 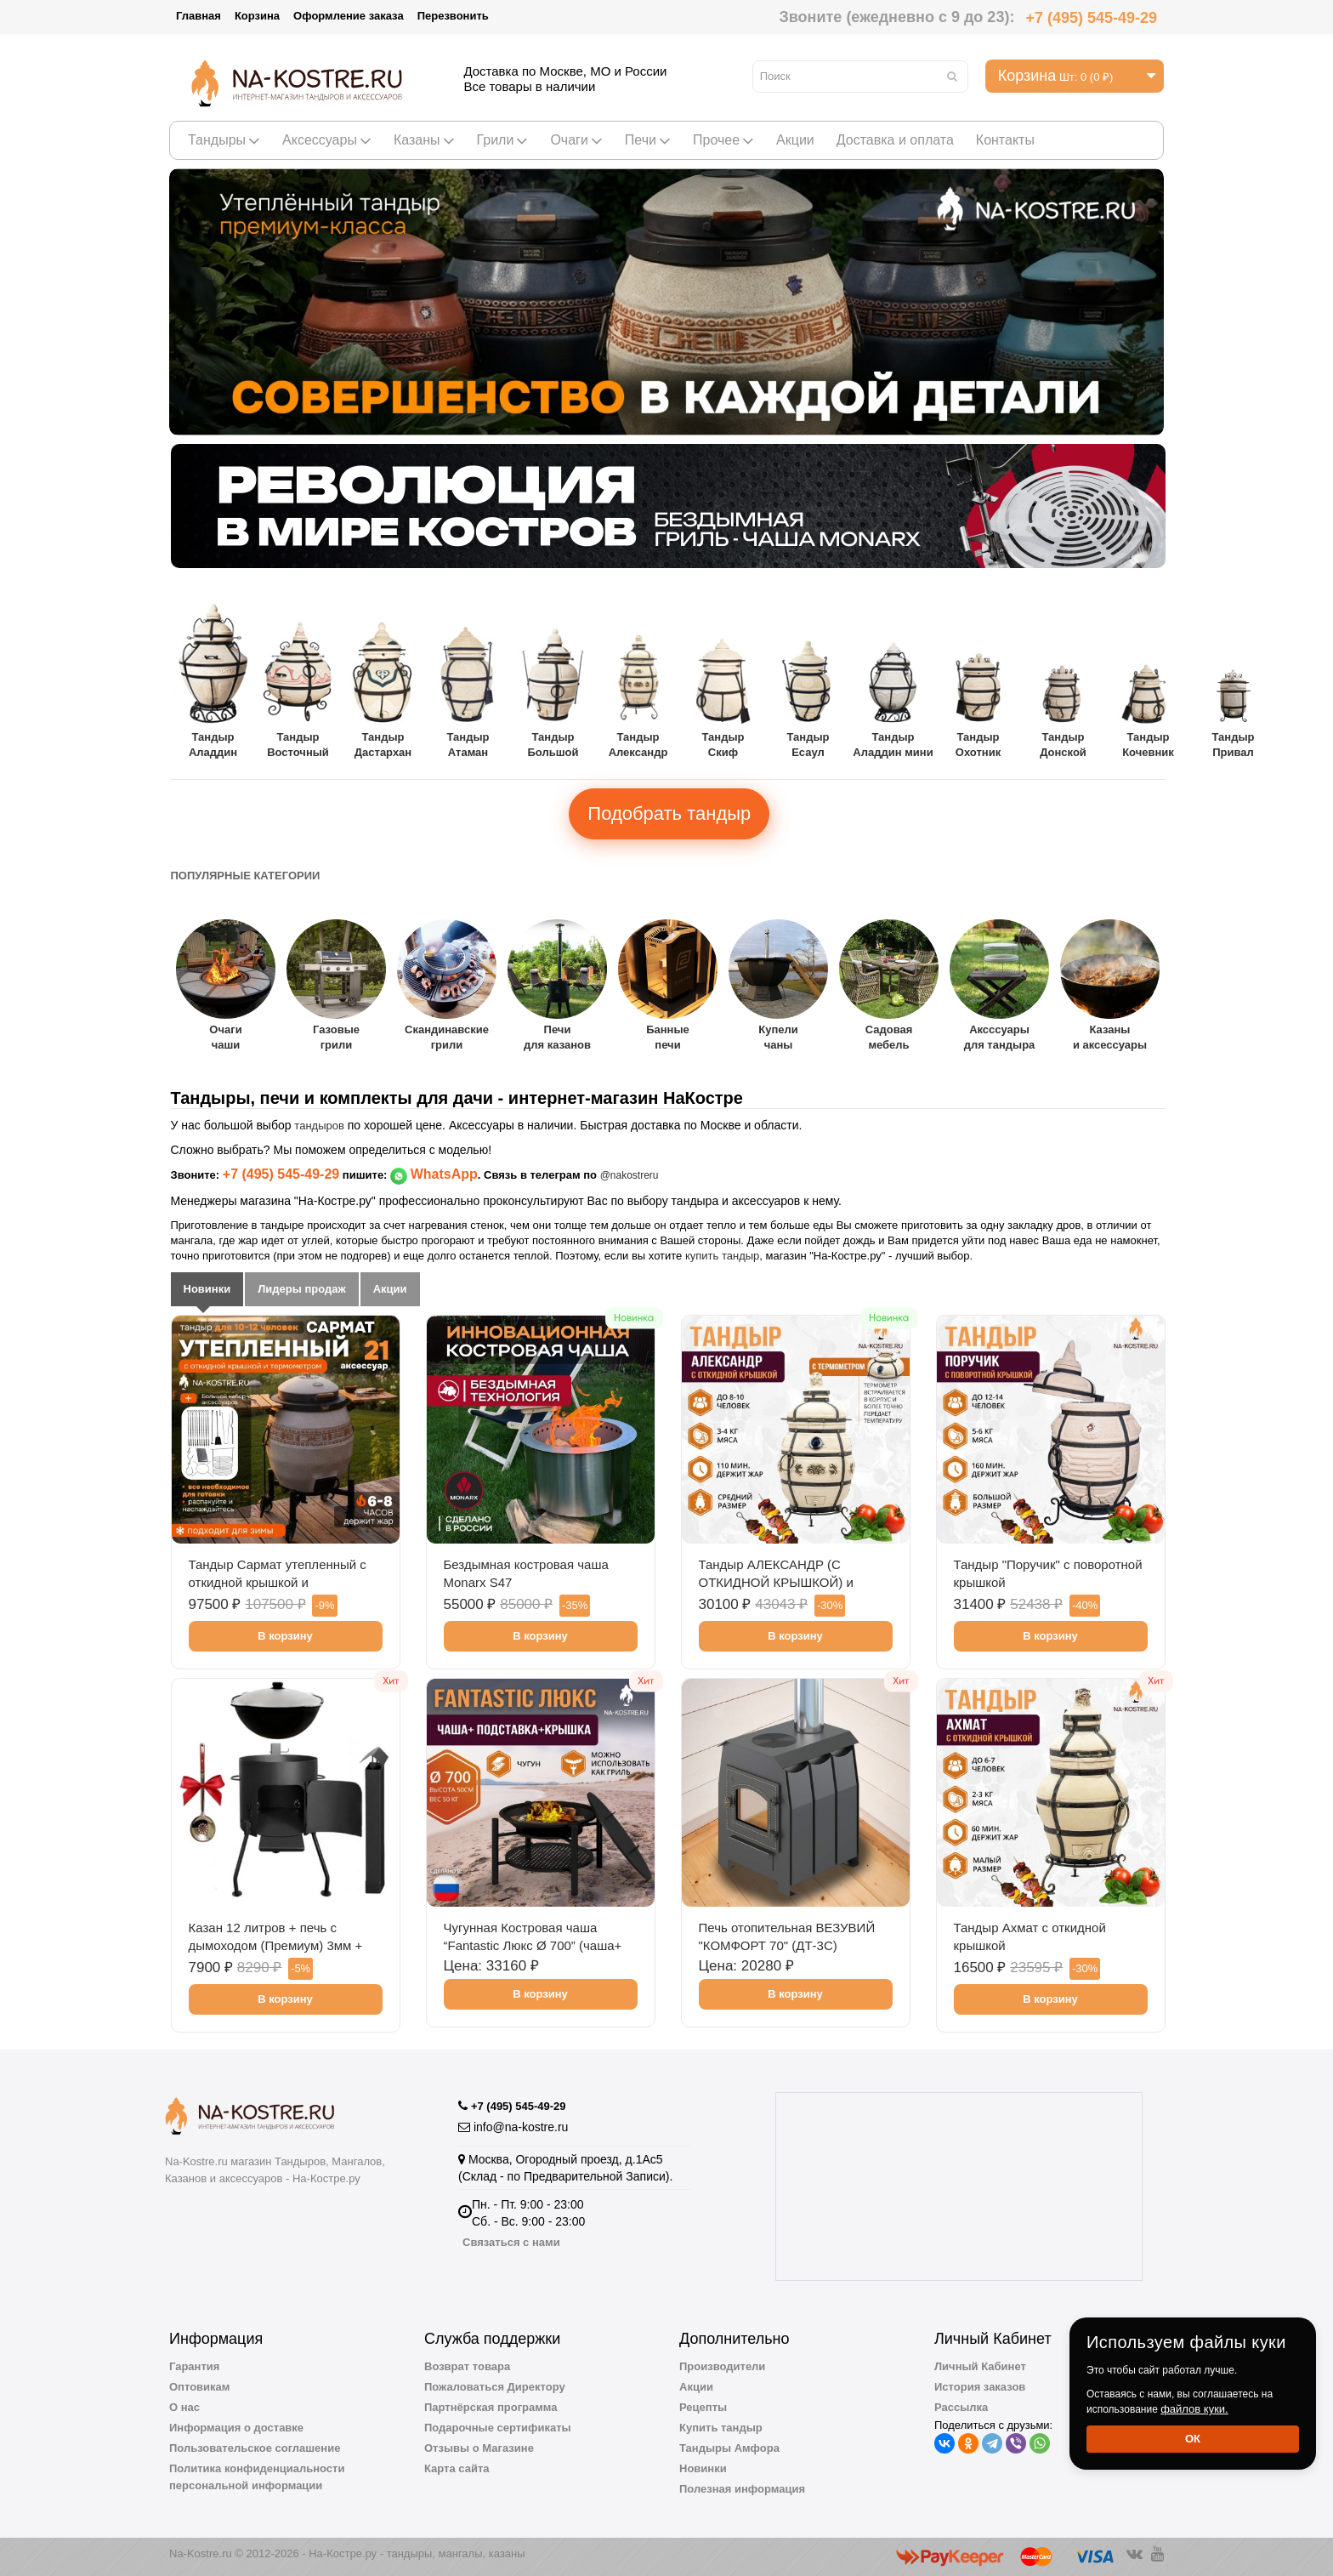 What do you see at coordinates (742, 2488) in the screenshot?
I see `Полезная информация` at bounding box center [742, 2488].